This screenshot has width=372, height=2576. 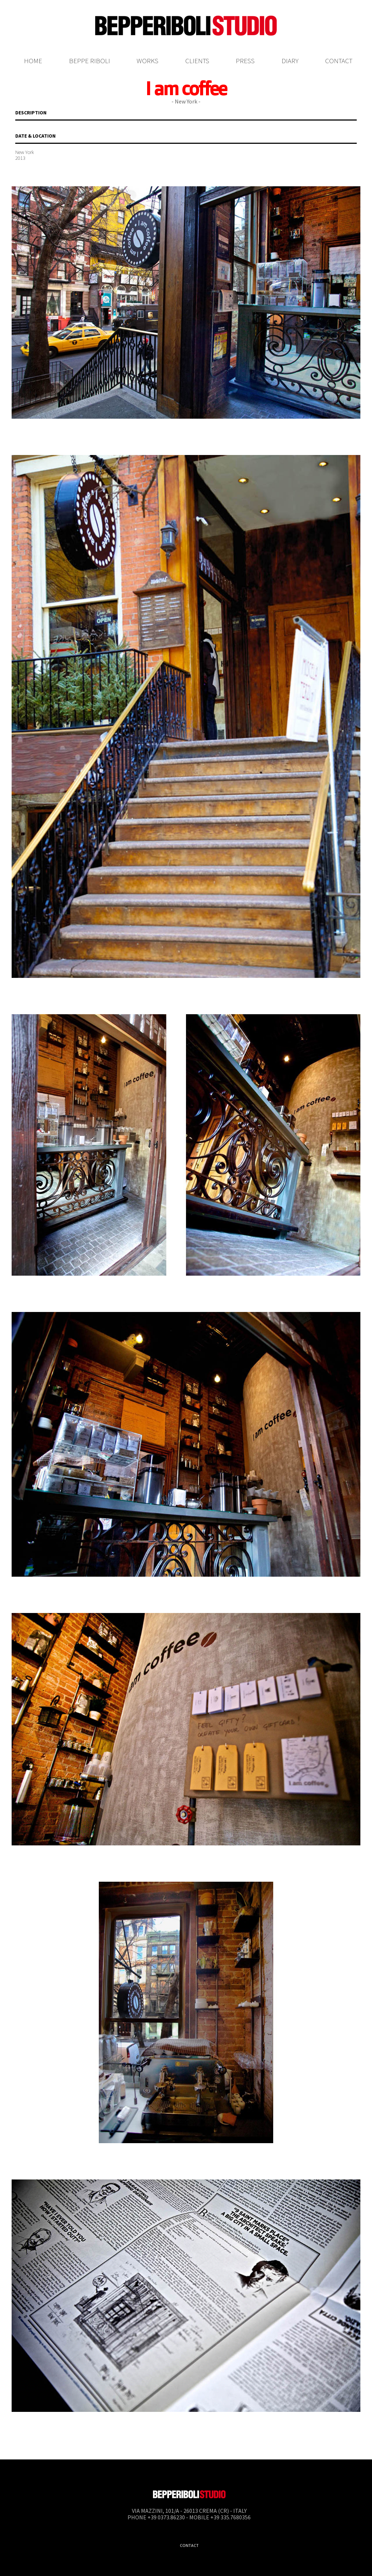 What do you see at coordinates (338, 60) in the screenshot?
I see `Contact` at bounding box center [338, 60].